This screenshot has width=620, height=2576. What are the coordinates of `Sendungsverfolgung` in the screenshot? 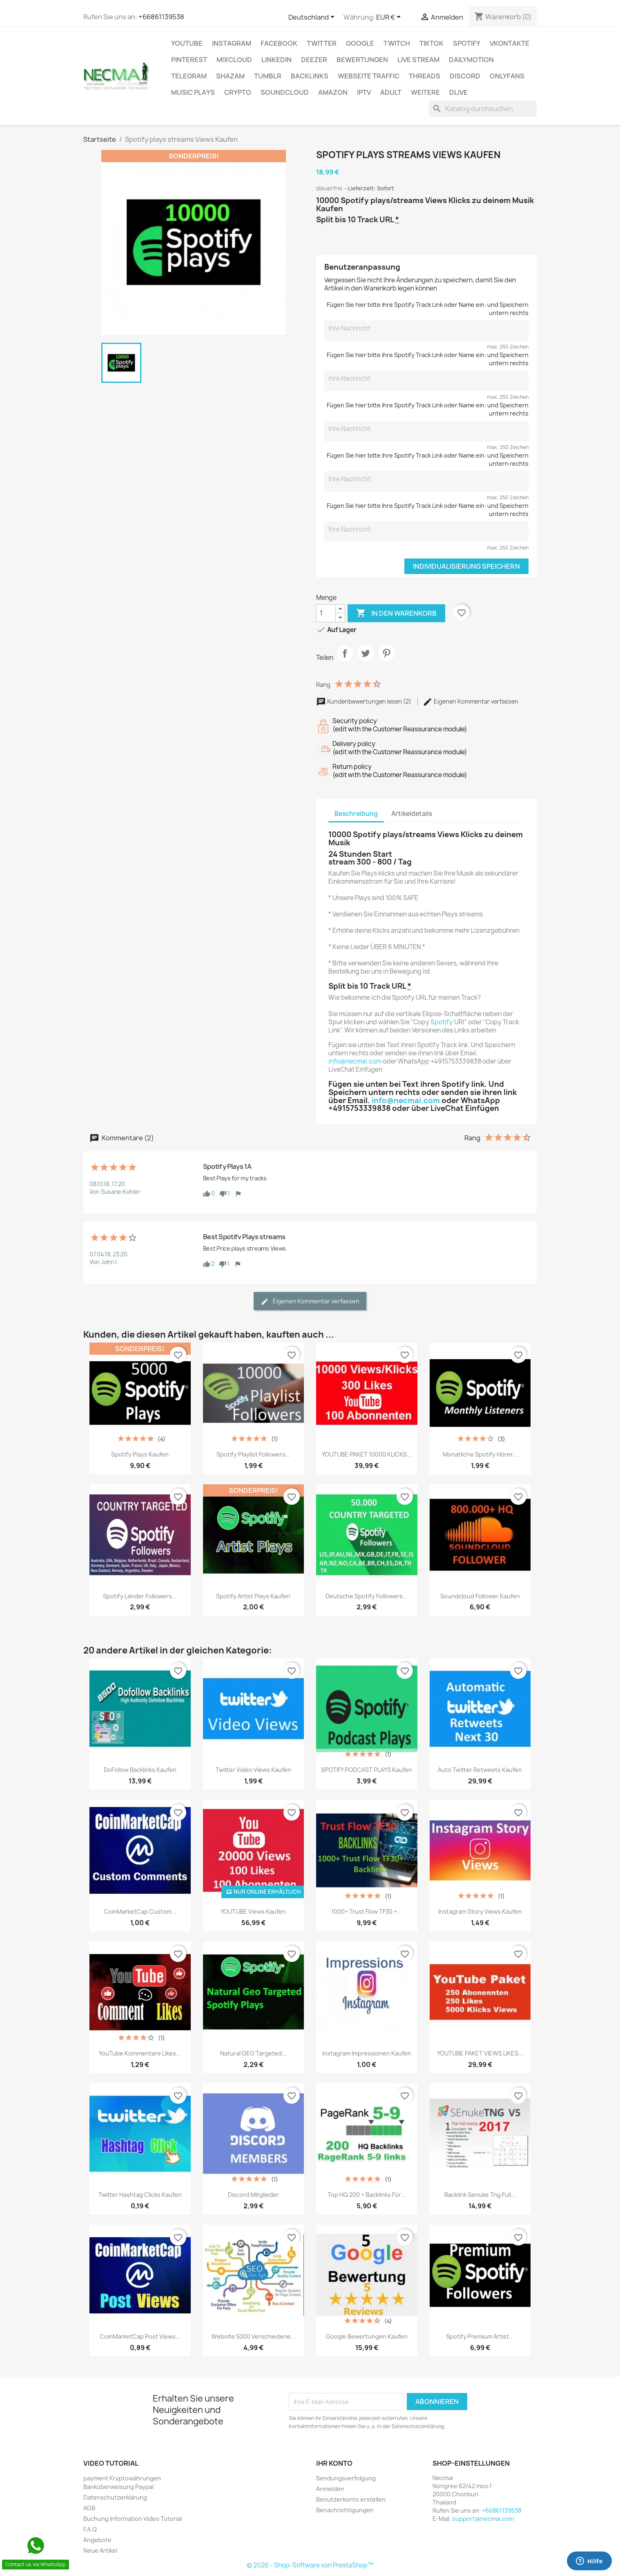 It's located at (346, 2478).